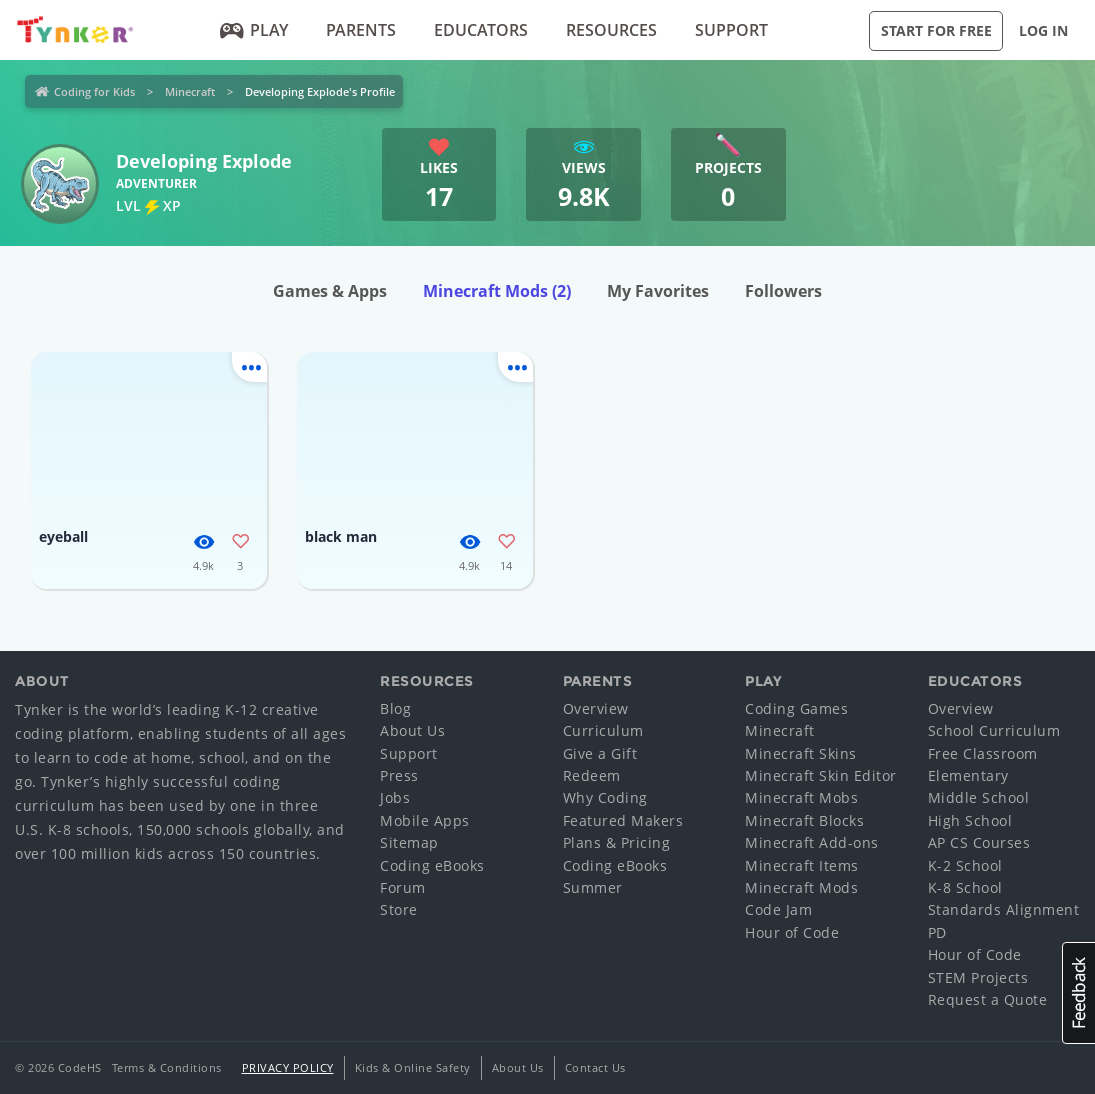 This screenshot has height=1094, width=1095. What do you see at coordinates (812, 842) in the screenshot?
I see `Minecraft Add-ons` at bounding box center [812, 842].